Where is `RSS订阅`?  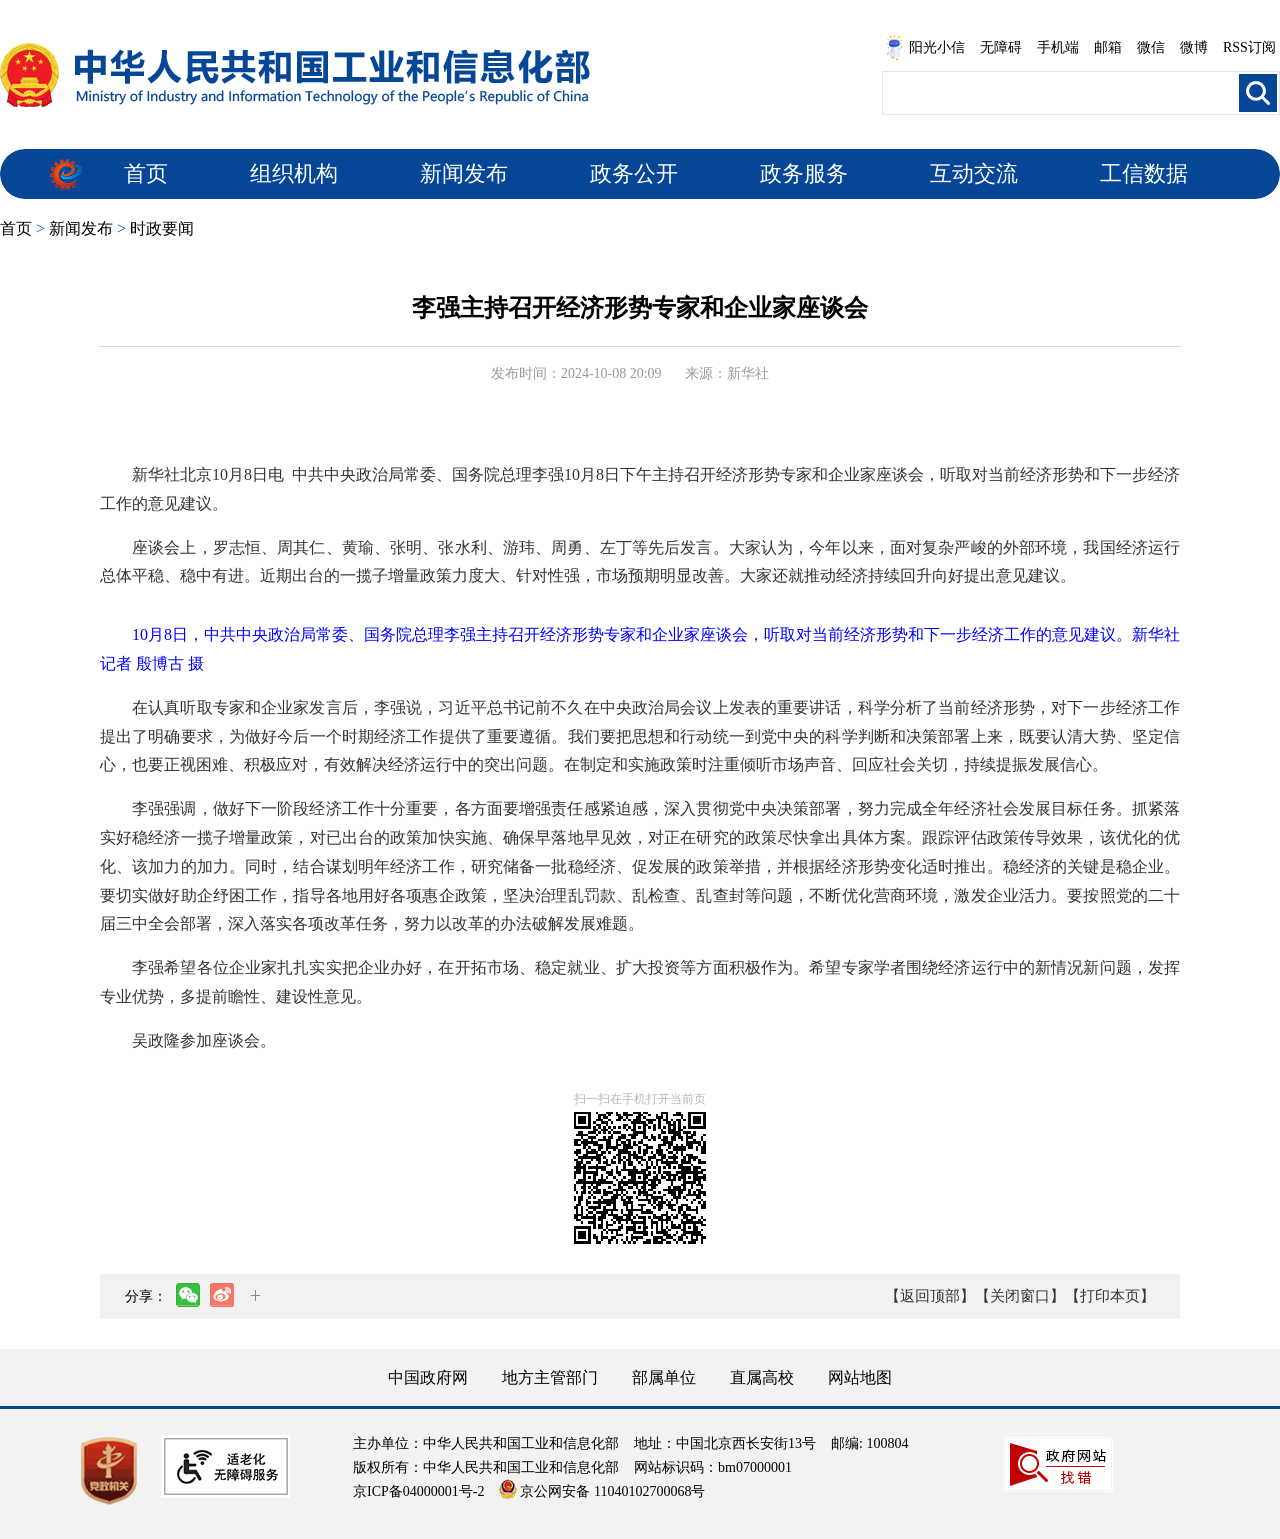 RSS订阅 is located at coordinates (1249, 47).